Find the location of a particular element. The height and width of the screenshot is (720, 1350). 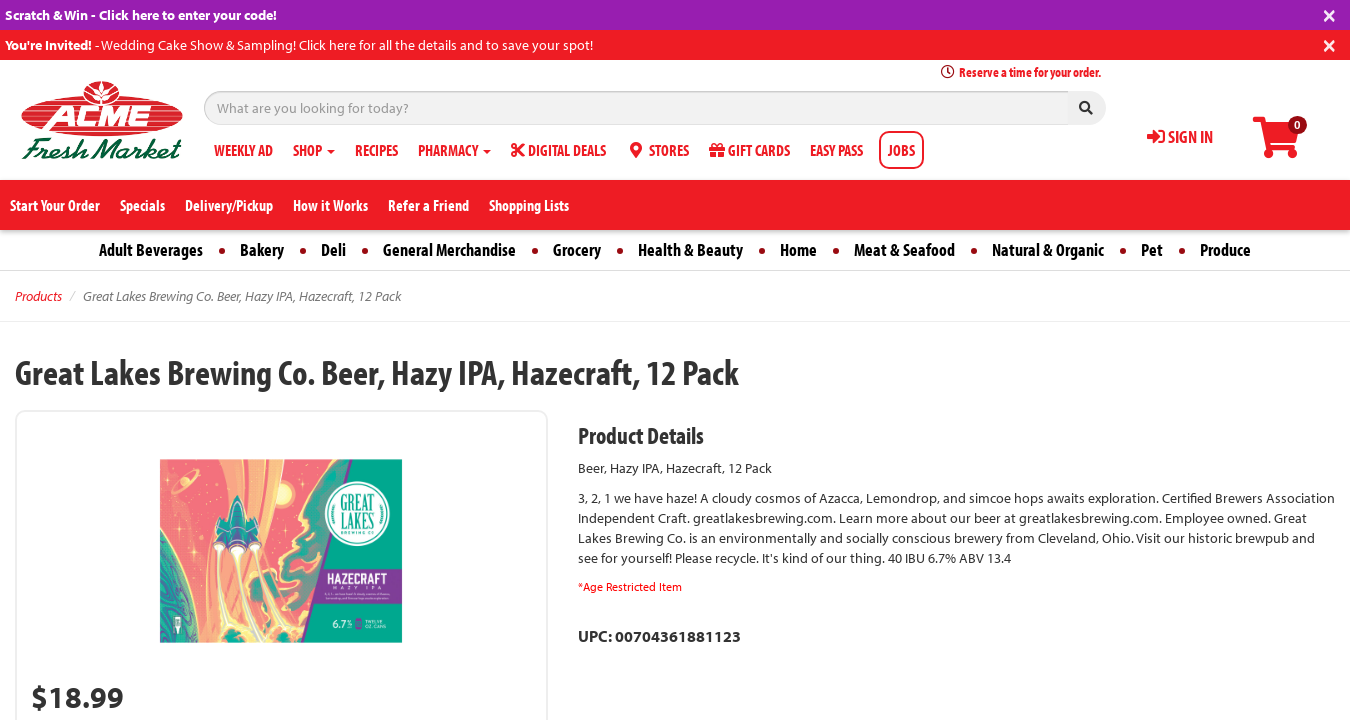

DIGITAL DEALS is located at coordinates (558, 150).